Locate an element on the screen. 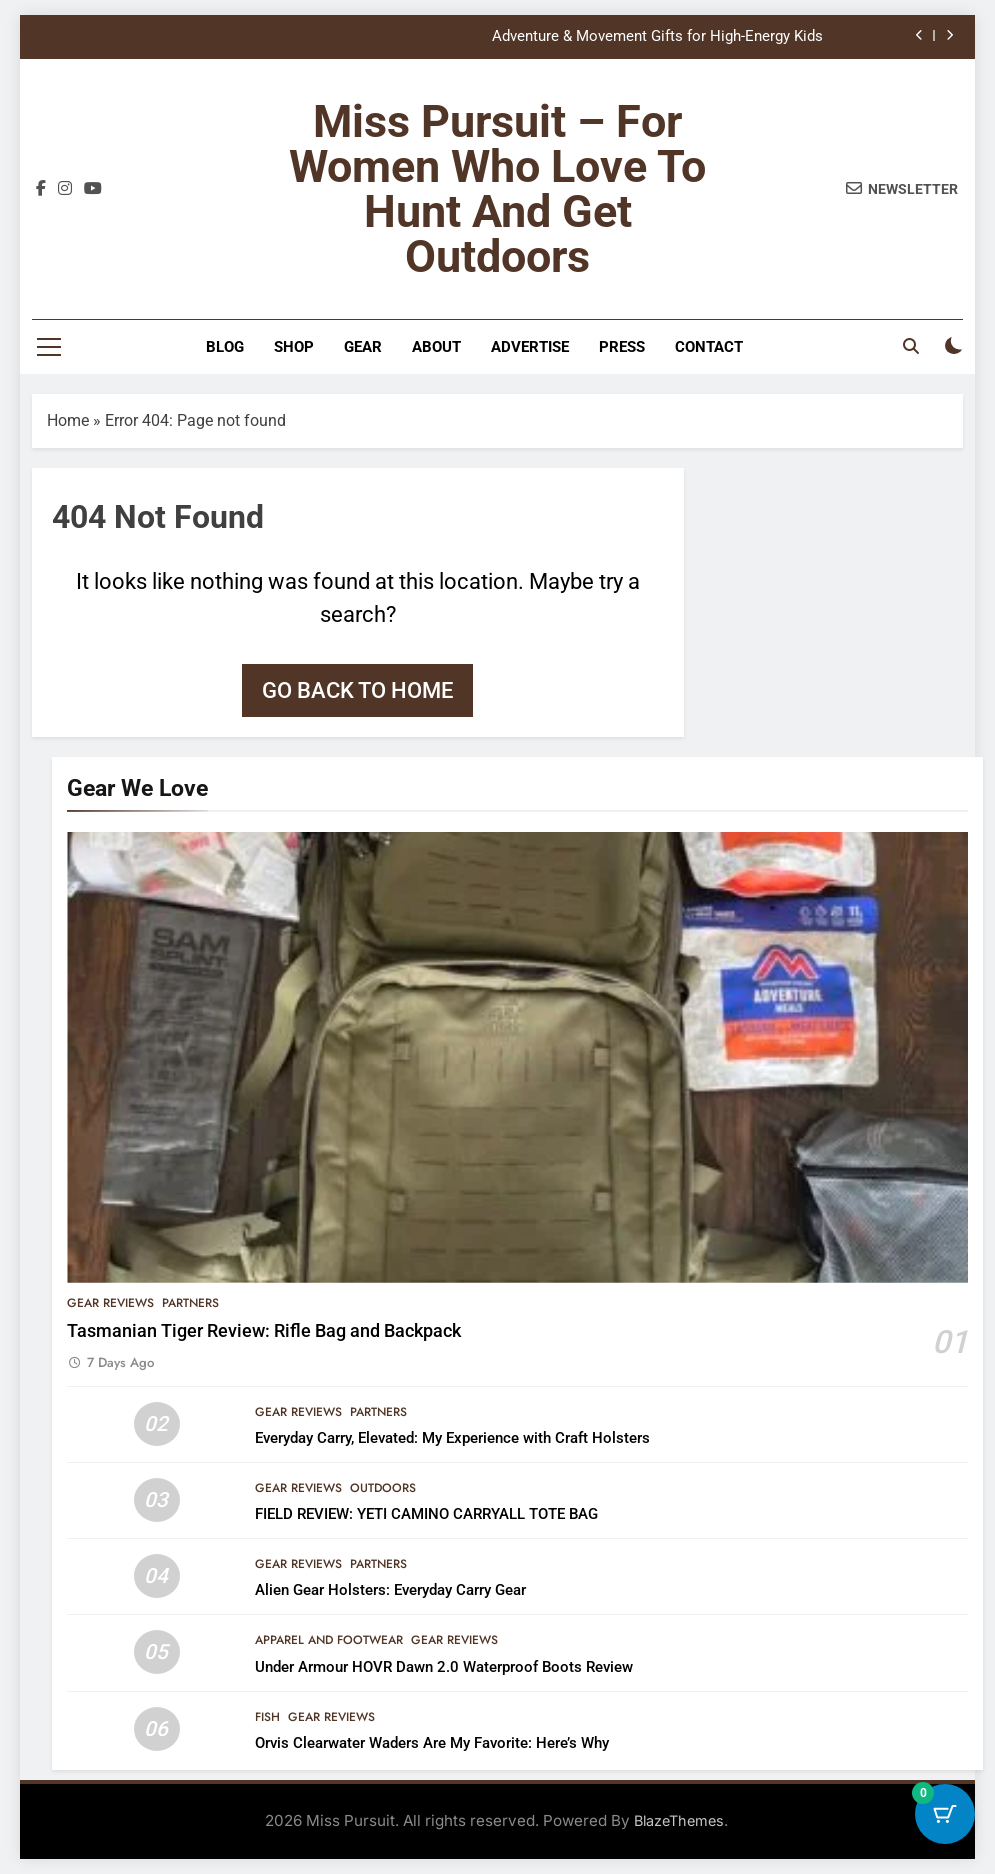  Fish is located at coordinates (267, 1717).